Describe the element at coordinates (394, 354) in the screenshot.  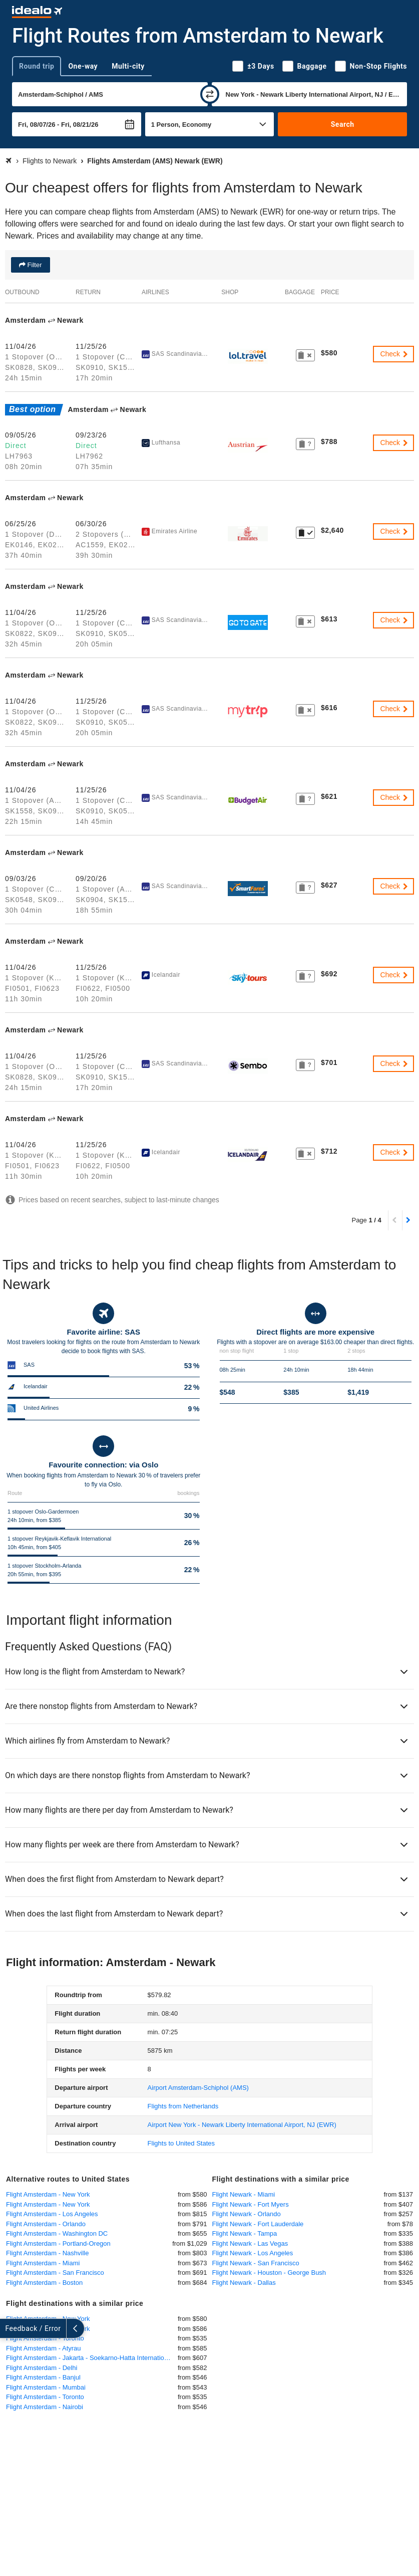
I see `Check` at that location.